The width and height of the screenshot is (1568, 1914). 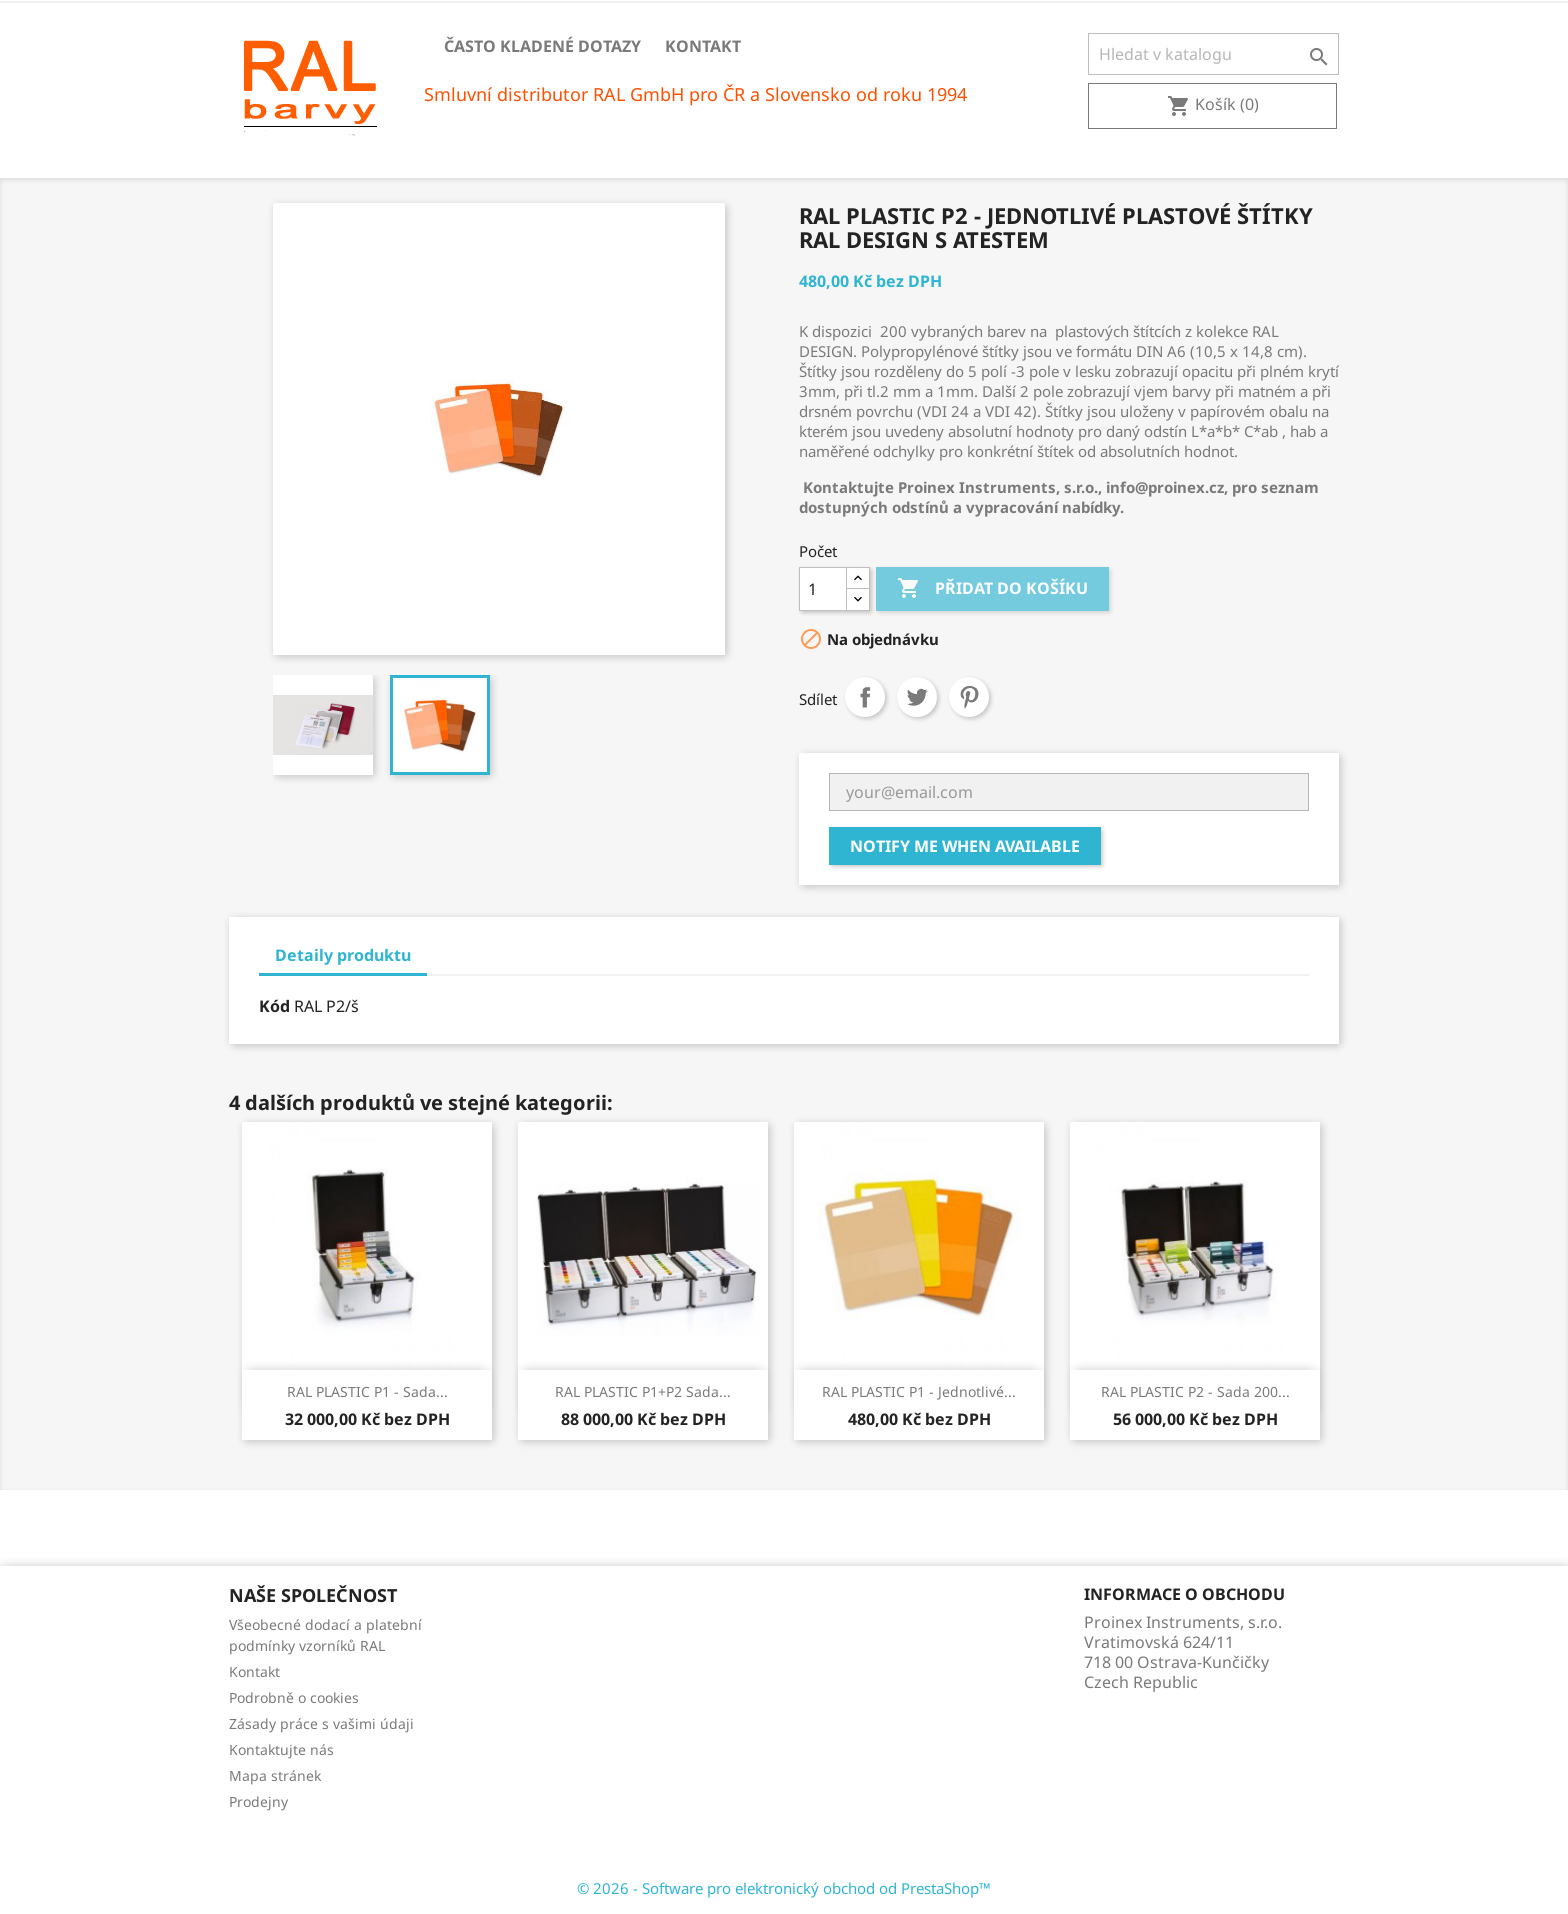 What do you see at coordinates (1213, 54) in the screenshot?
I see `[Vyhledávání]` at bounding box center [1213, 54].